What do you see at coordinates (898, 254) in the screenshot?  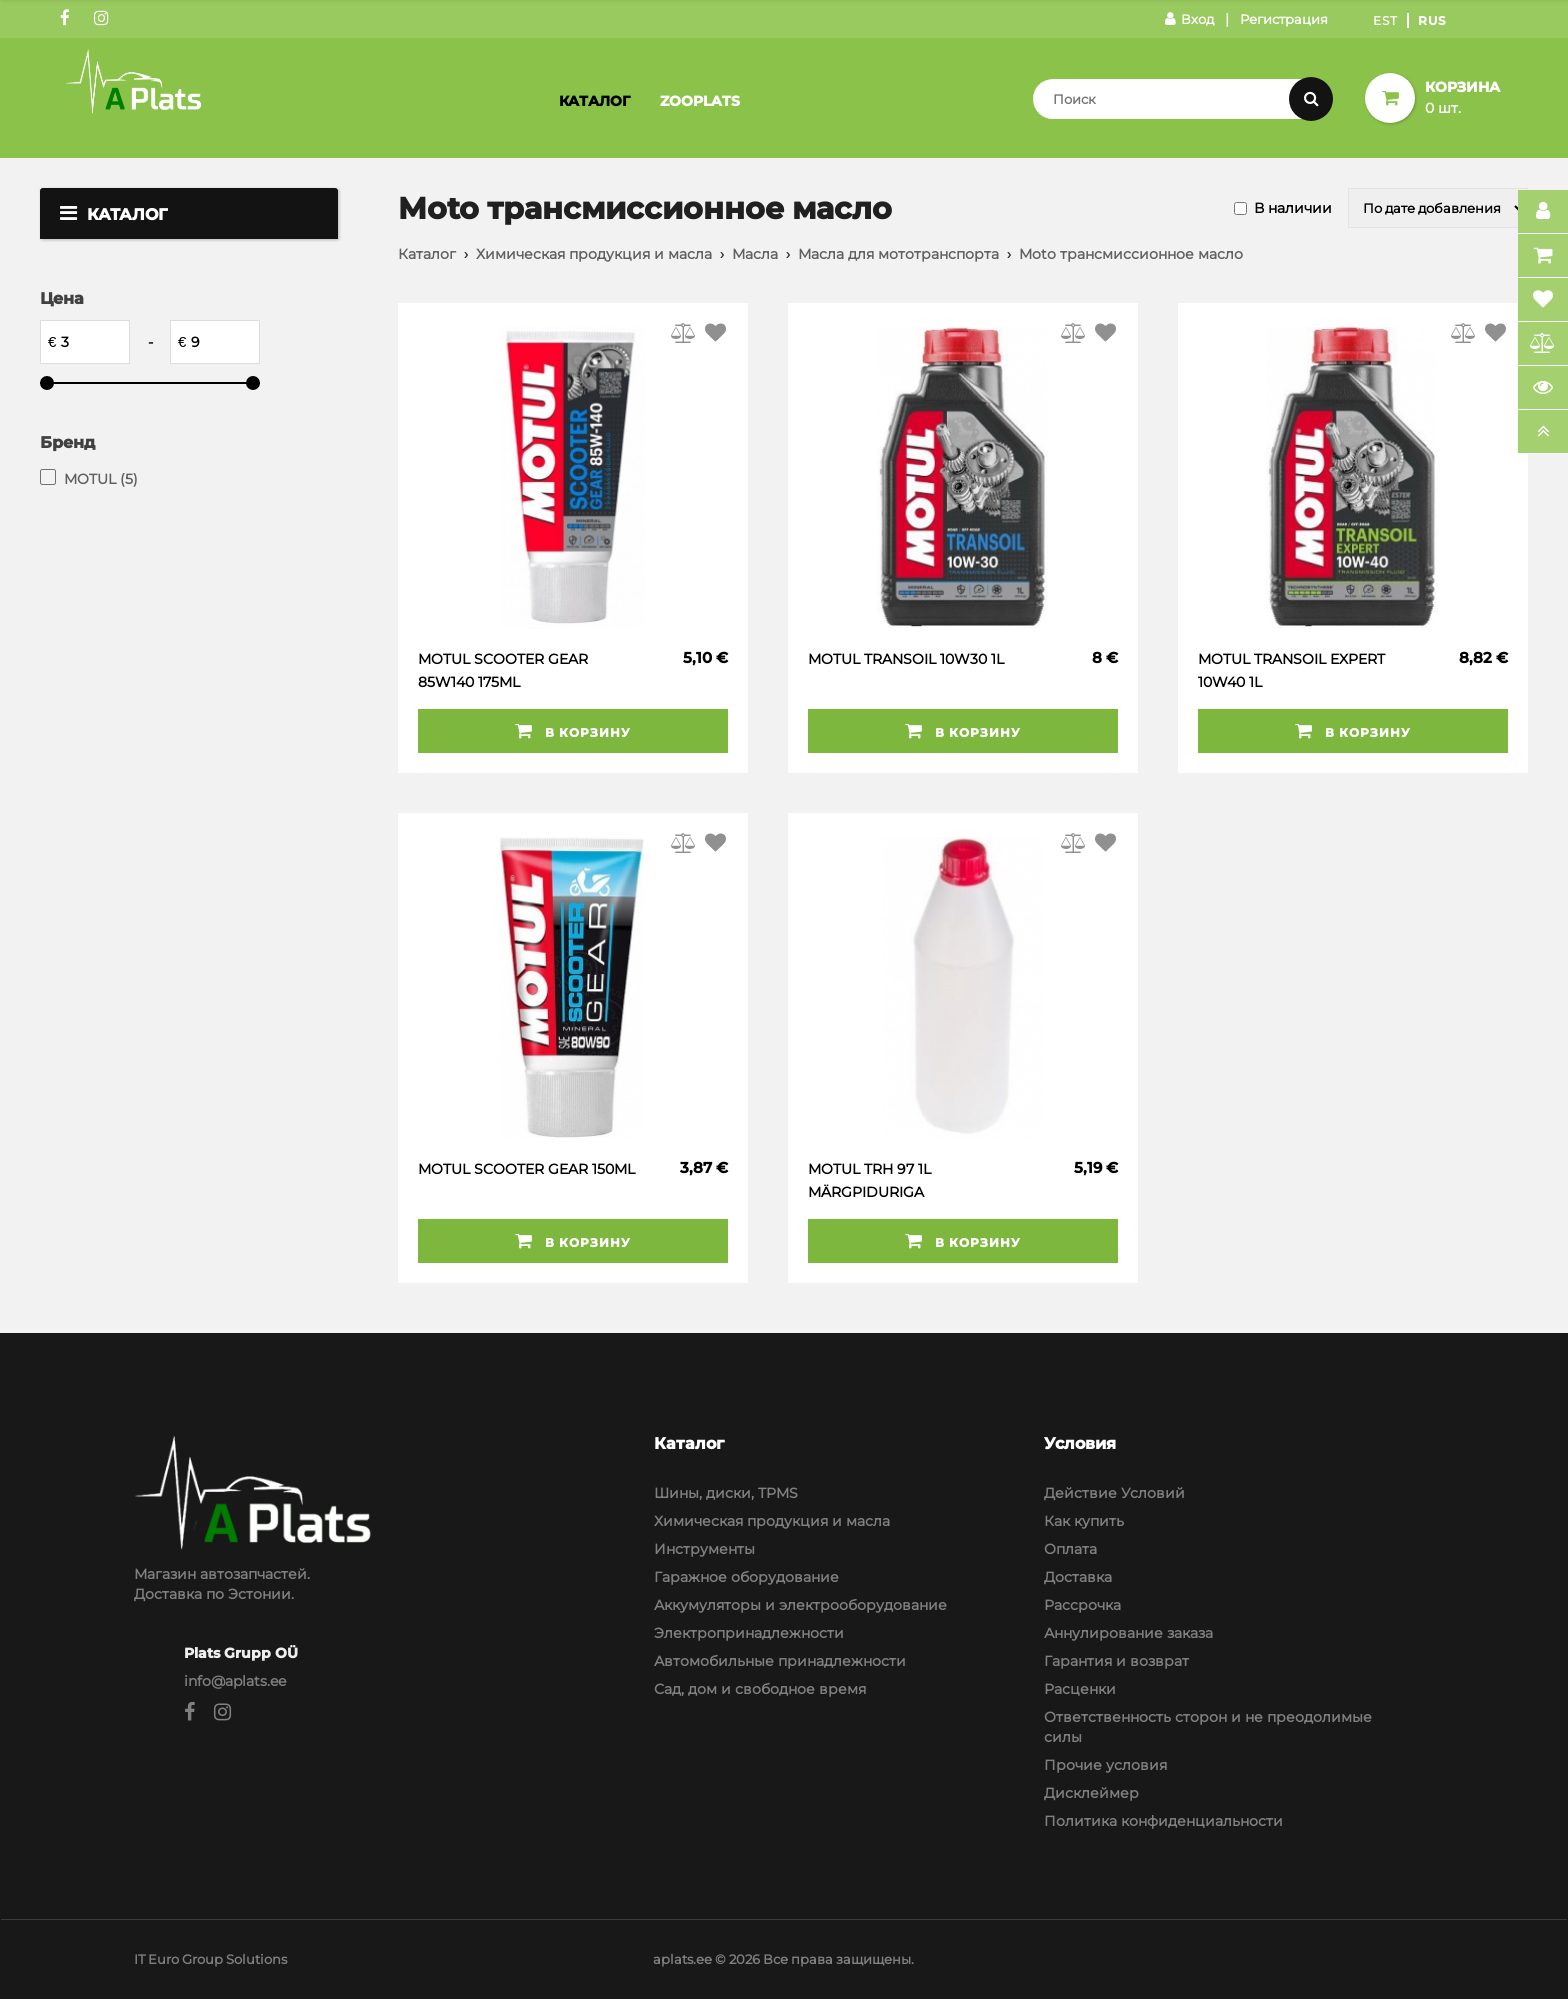 I see `Масла для мототранспорта` at bounding box center [898, 254].